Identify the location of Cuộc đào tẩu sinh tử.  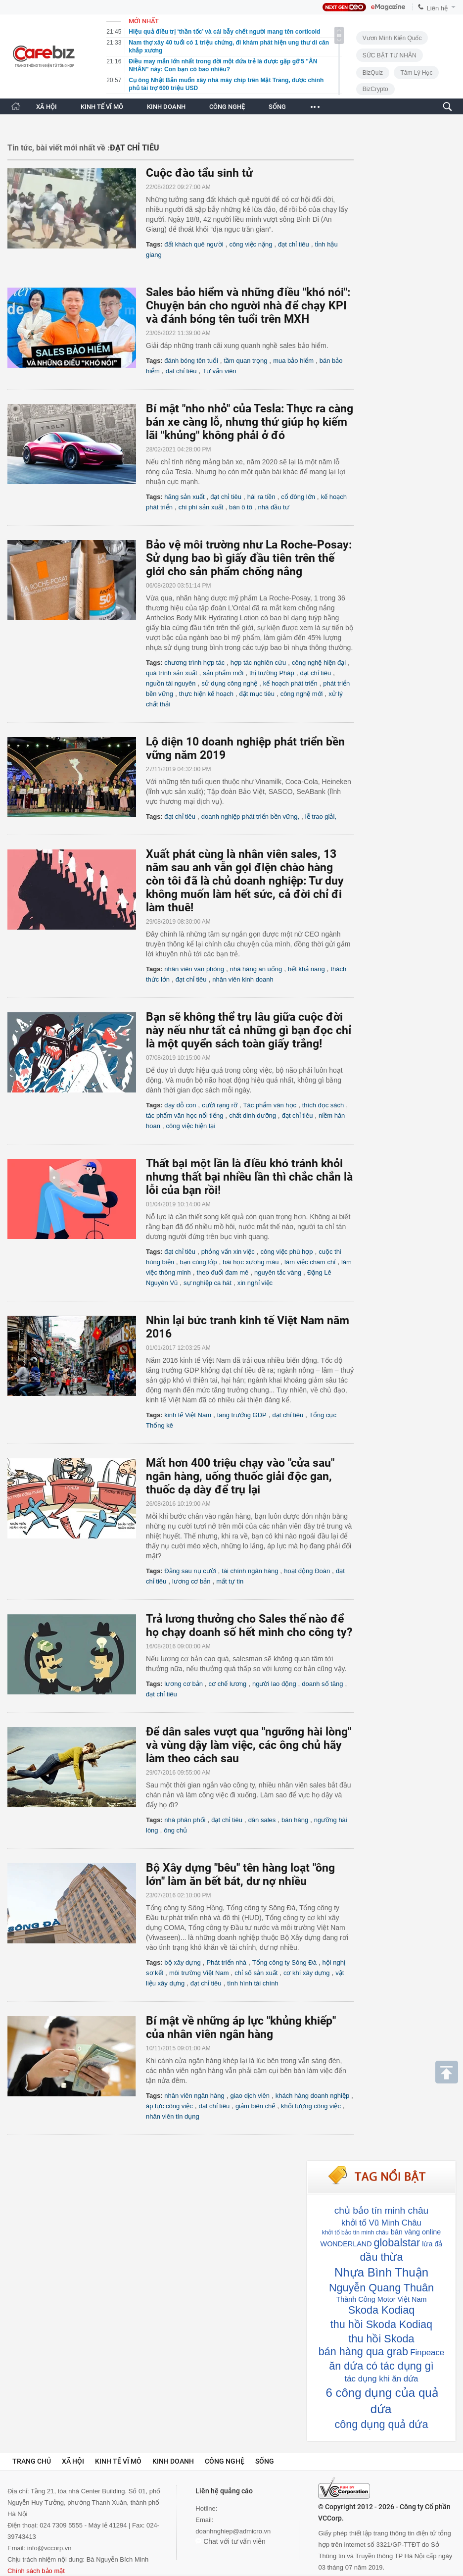
(199, 173).